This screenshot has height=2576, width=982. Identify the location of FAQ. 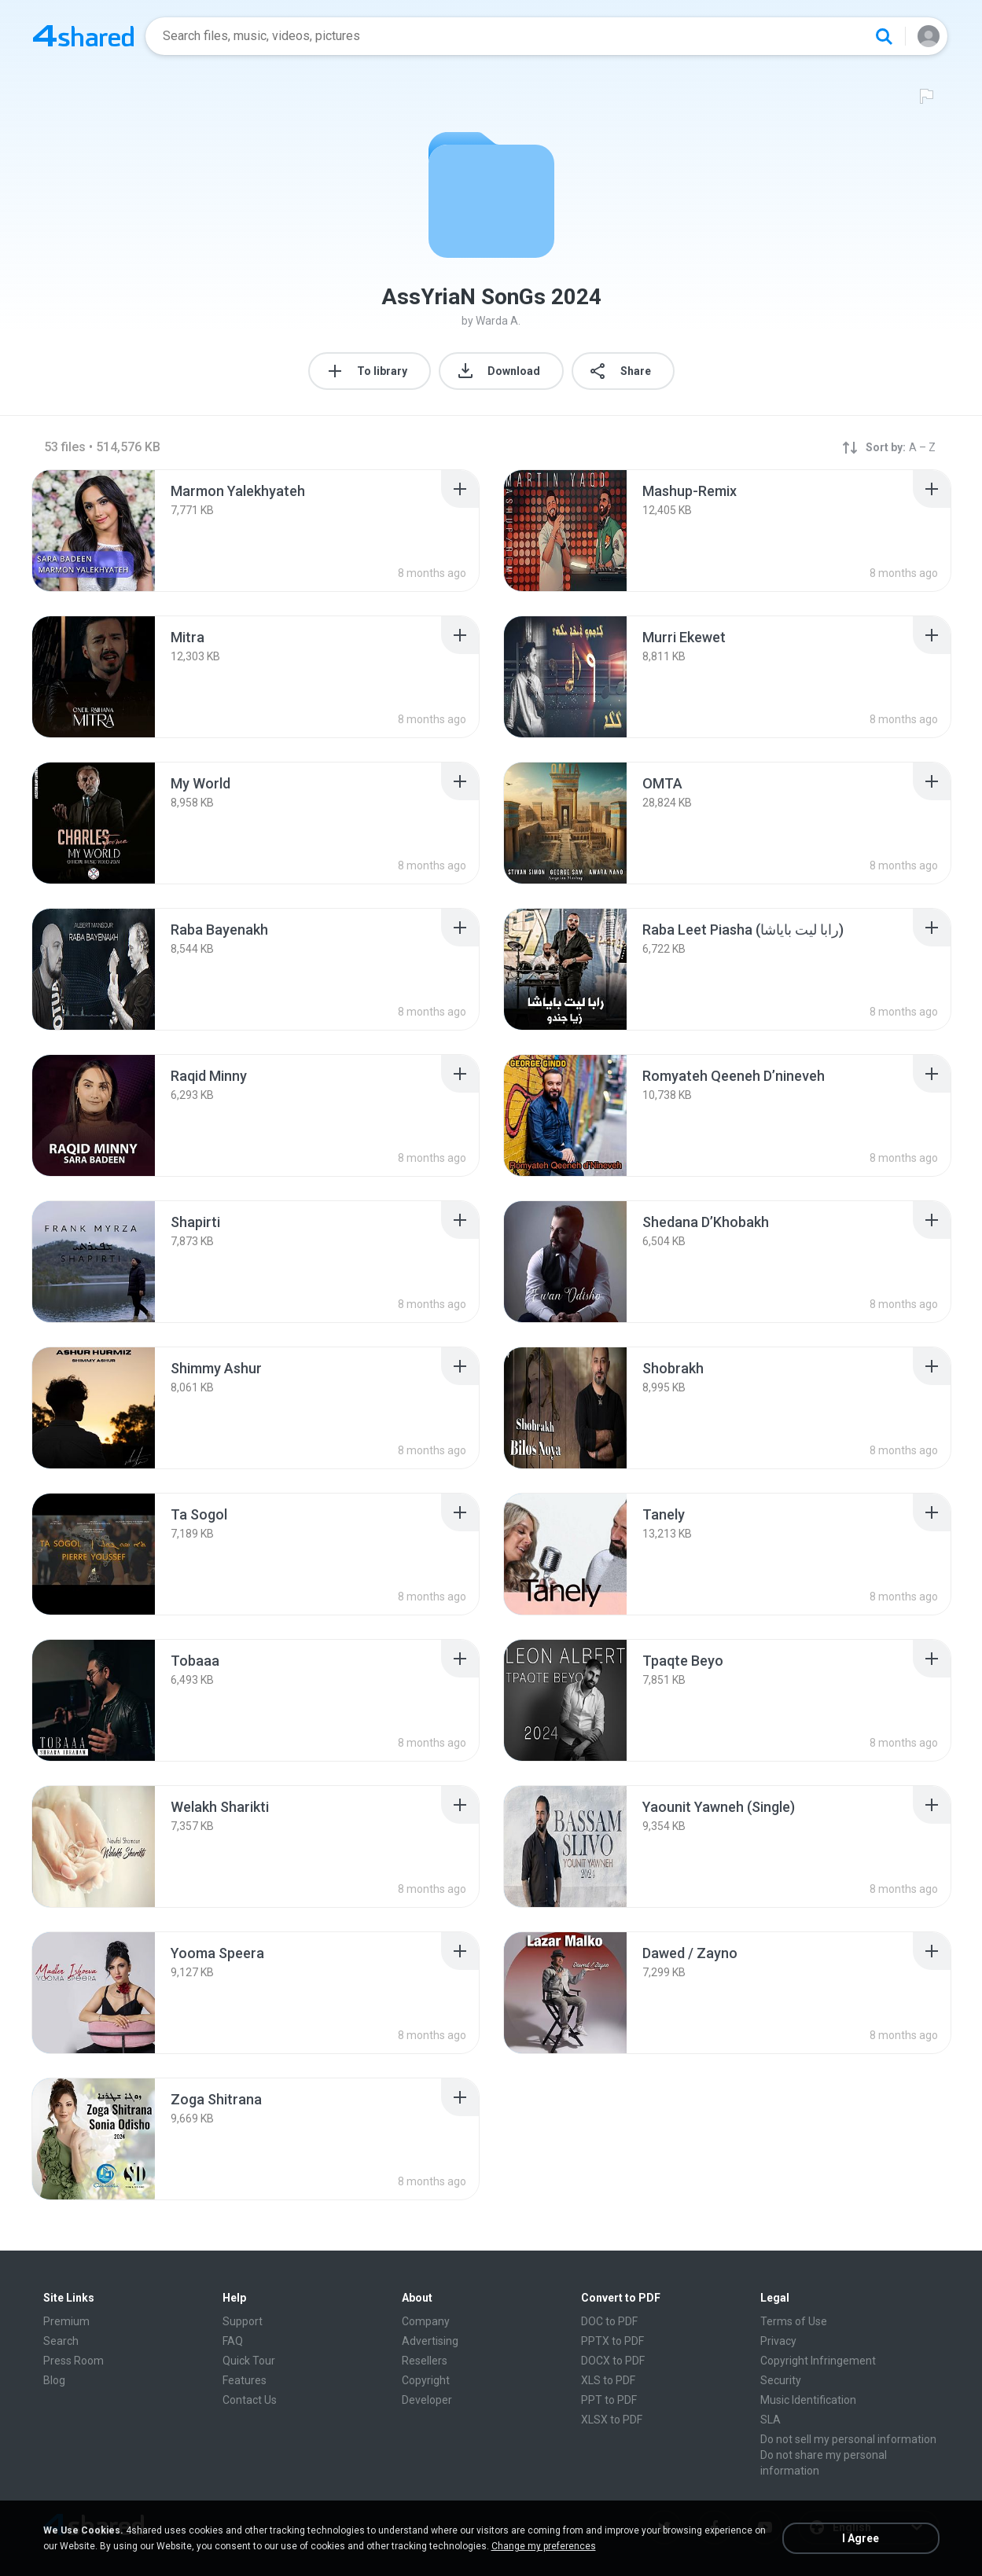
(233, 2341).